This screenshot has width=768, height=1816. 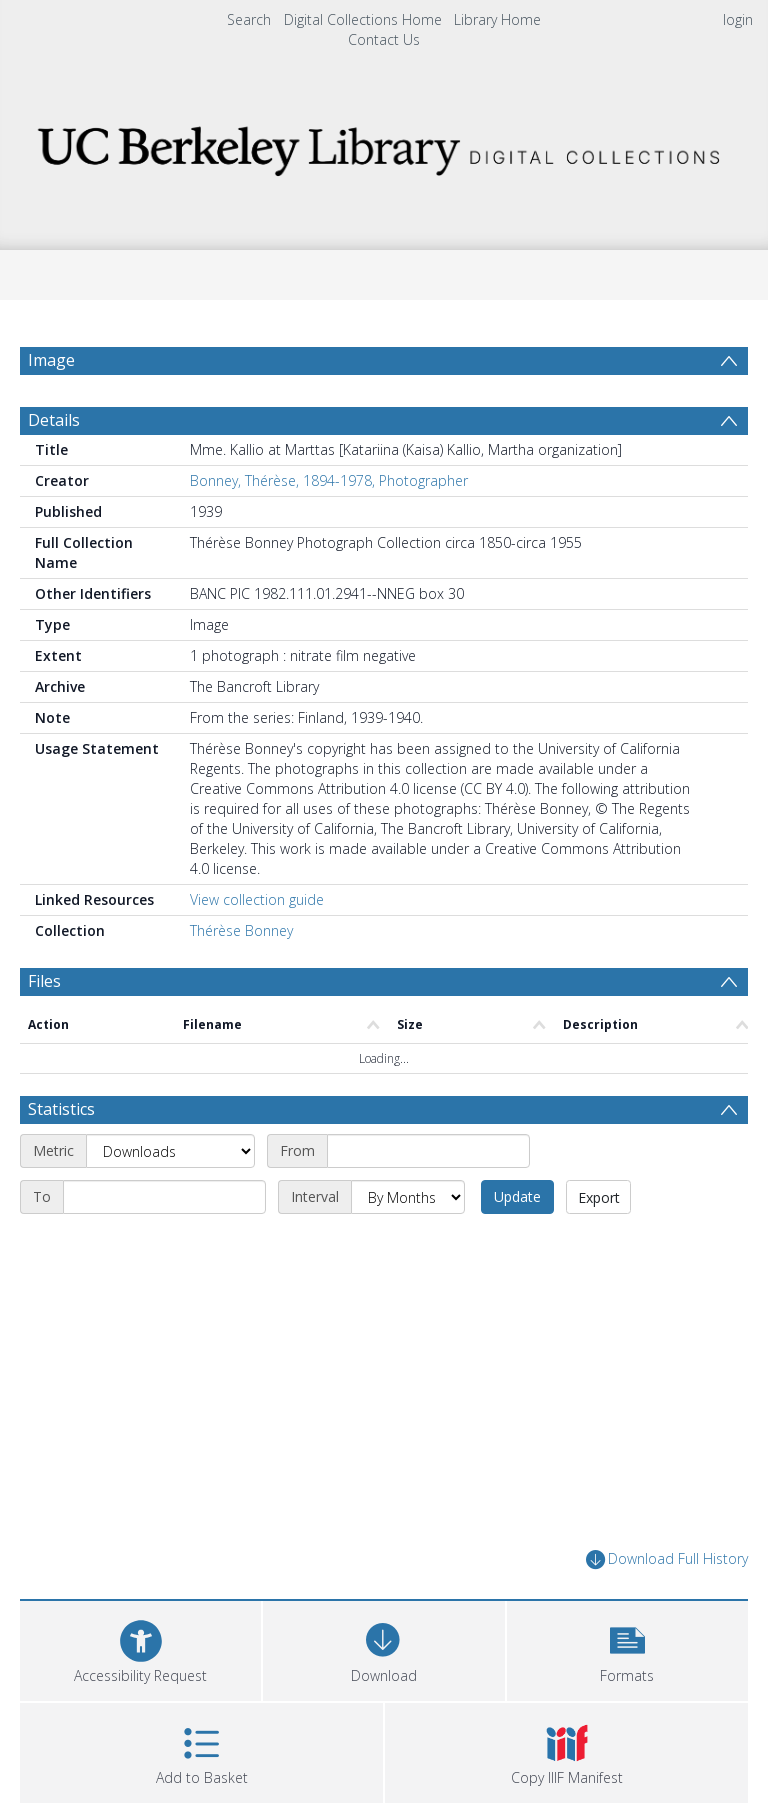 What do you see at coordinates (170, 1199) in the screenshot?
I see `[Metric]` at bounding box center [170, 1199].